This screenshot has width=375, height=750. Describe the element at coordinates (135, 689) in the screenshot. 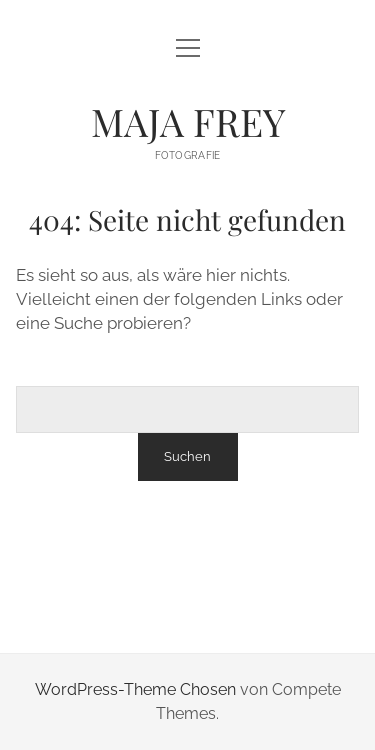

I see `WordPress-Theme Chosen` at that location.